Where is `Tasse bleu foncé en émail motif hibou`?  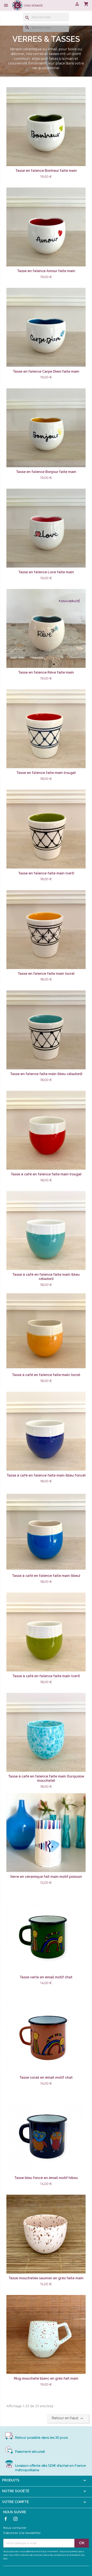
Tasse bleu foncé en émail motif hibou is located at coordinates (46, 2178).